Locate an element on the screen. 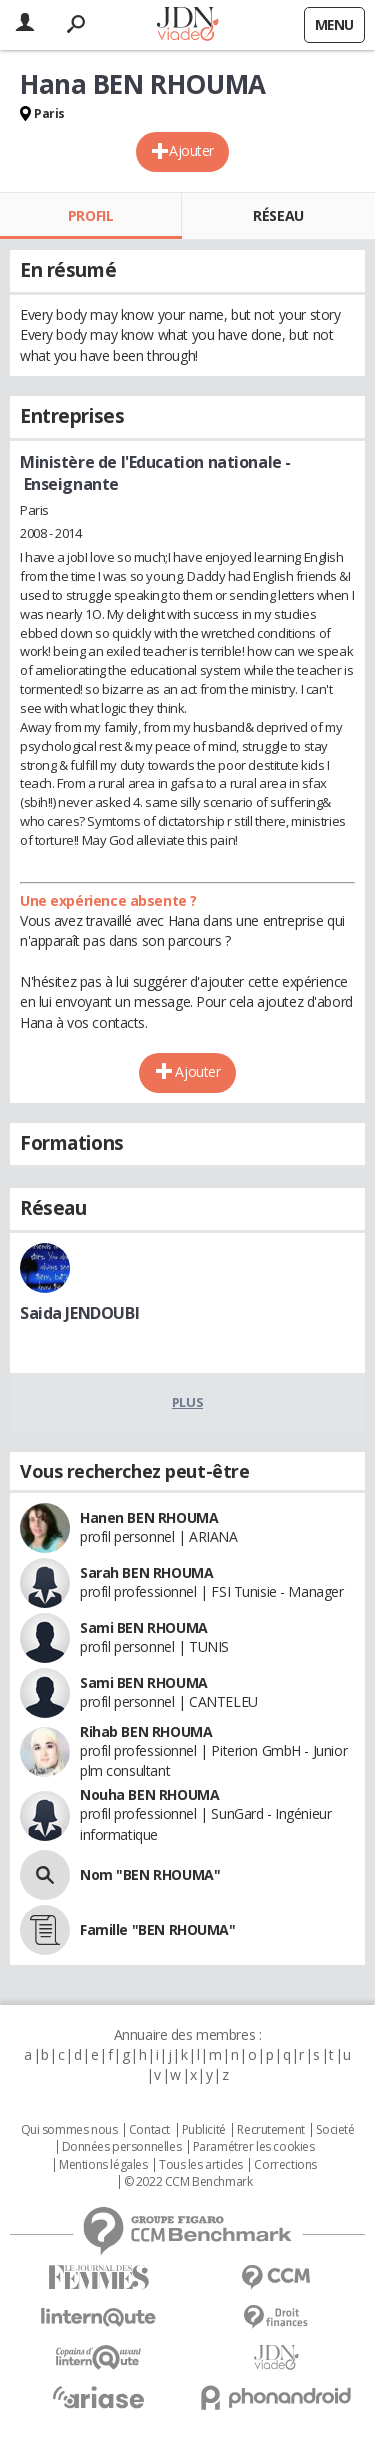 This screenshot has height=2440, width=375. Qui sommes nous is located at coordinates (69, 2130).